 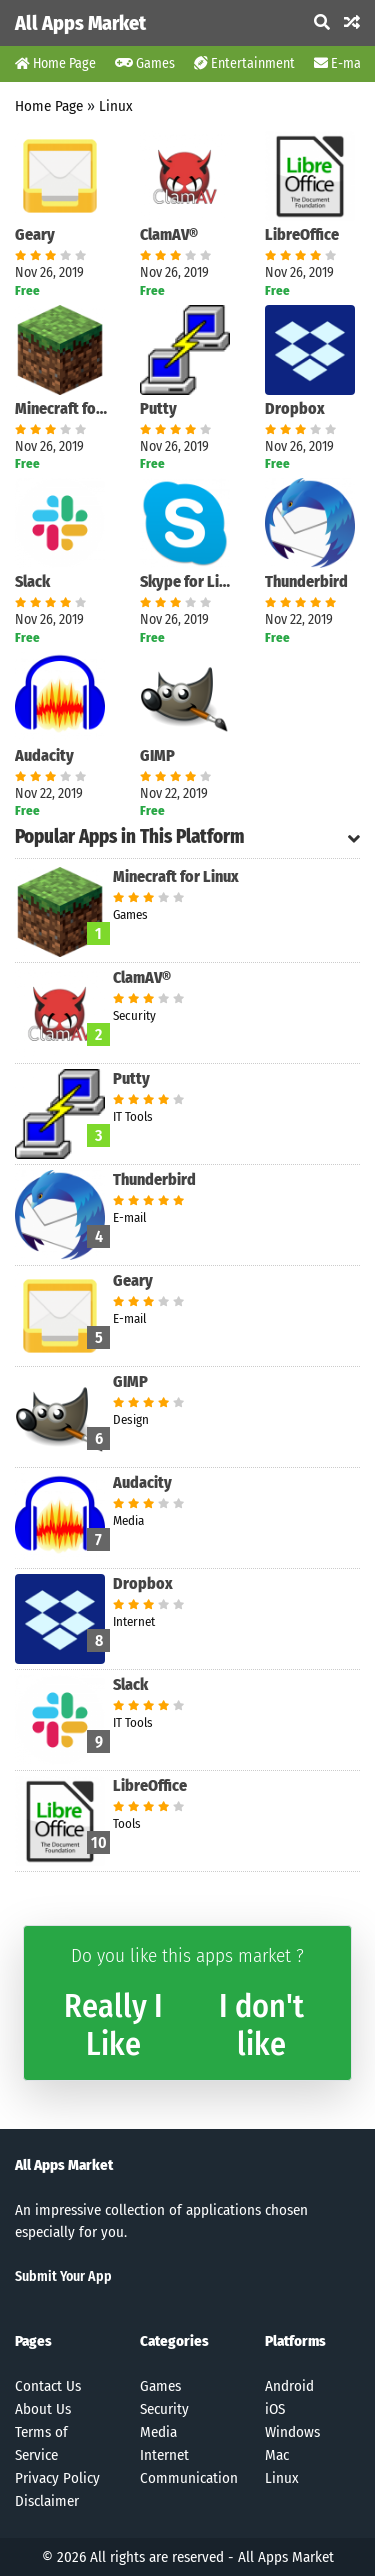 What do you see at coordinates (47, 2501) in the screenshot?
I see `Disclaimer` at bounding box center [47, 2501].